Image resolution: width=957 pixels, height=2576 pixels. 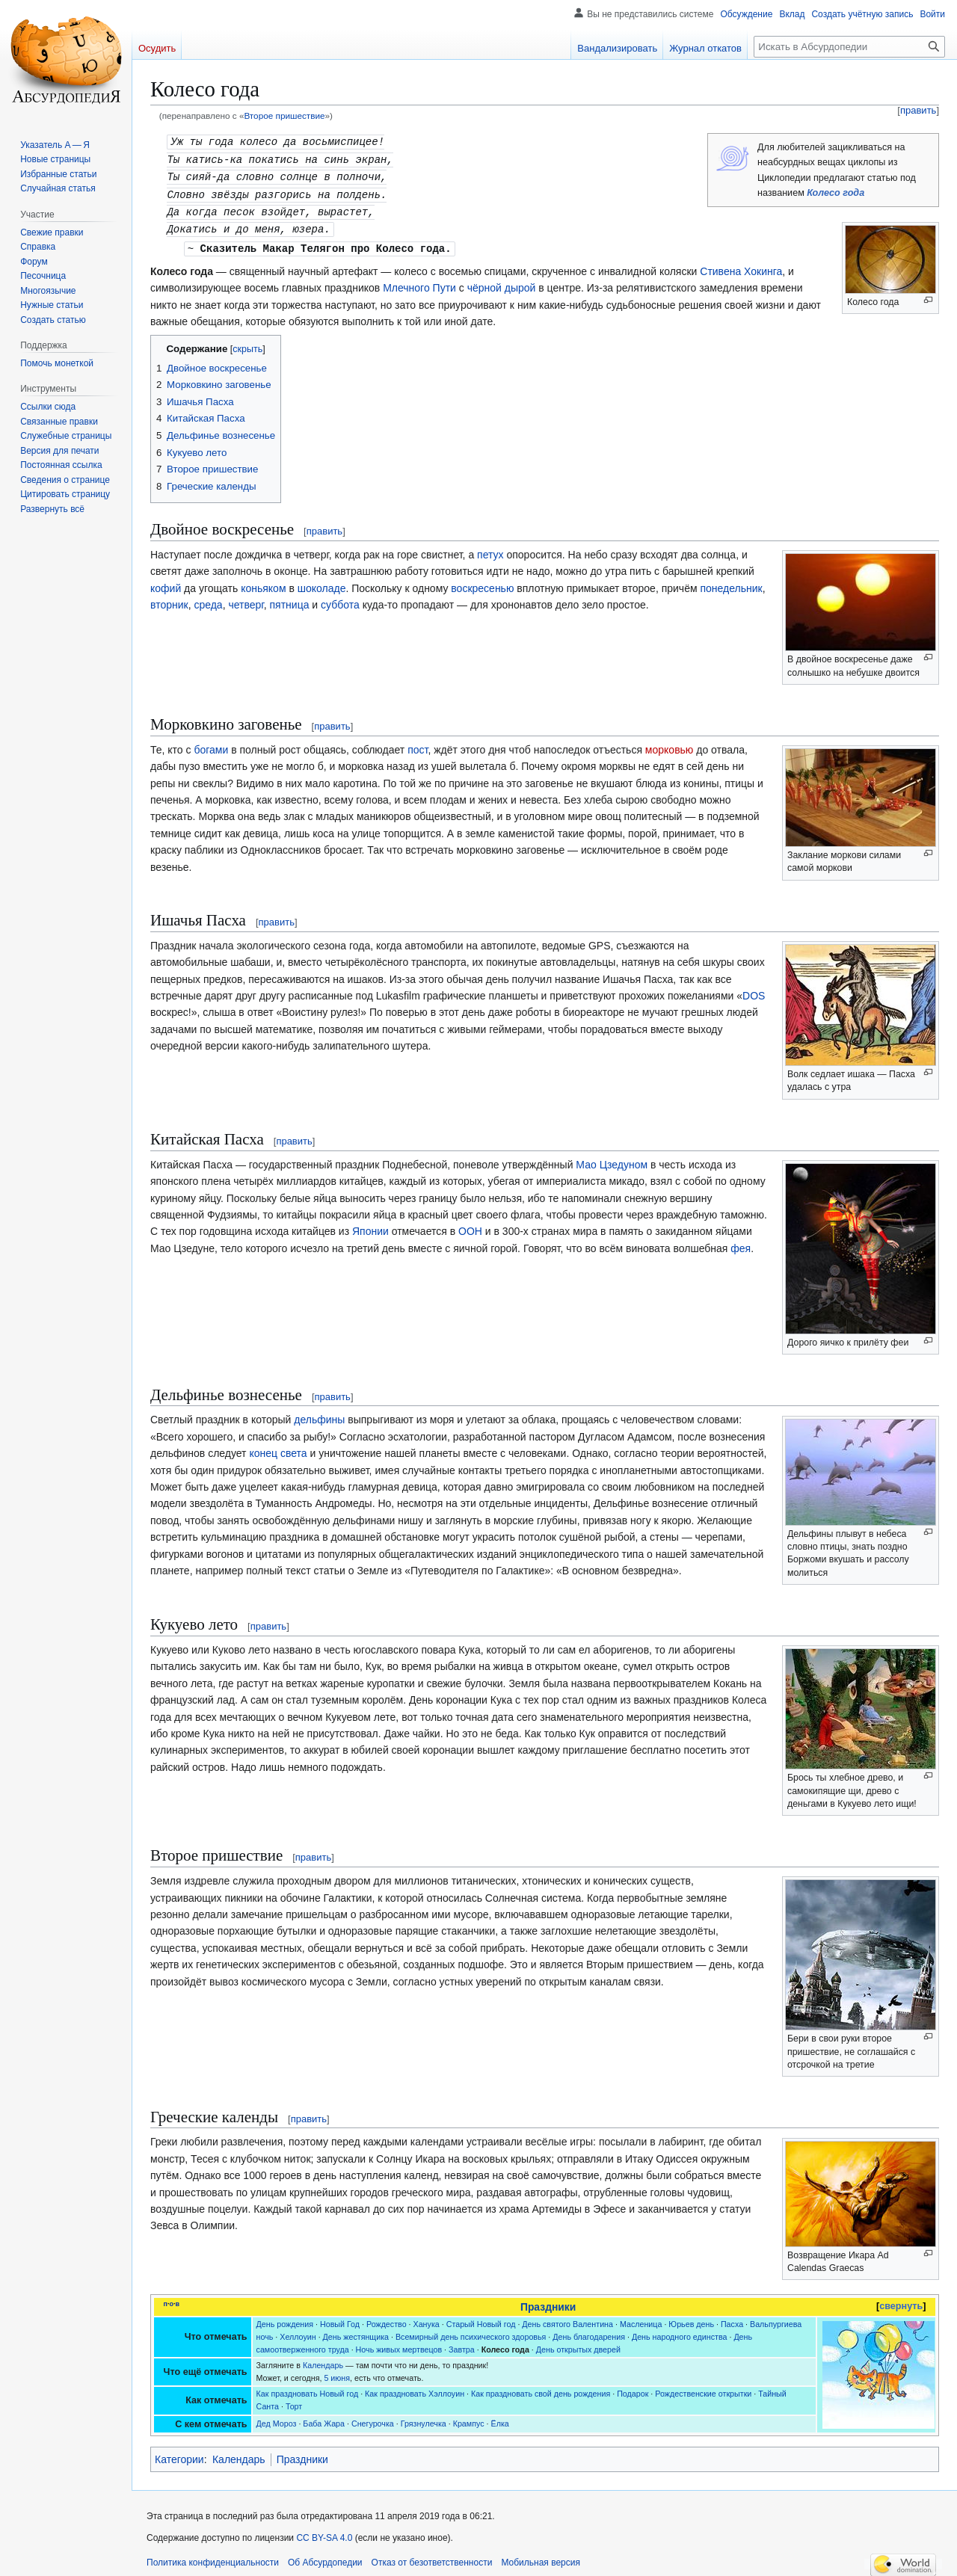 I want to click on Снегурочка, so click(x=372, y=2418).